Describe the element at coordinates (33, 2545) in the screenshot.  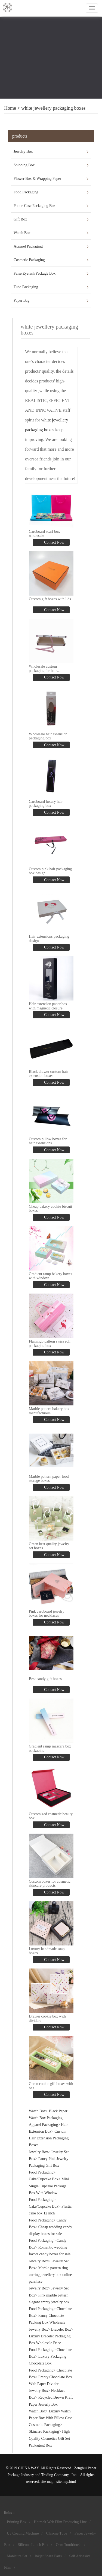
I see `Silicone Lunch Box` at that location.